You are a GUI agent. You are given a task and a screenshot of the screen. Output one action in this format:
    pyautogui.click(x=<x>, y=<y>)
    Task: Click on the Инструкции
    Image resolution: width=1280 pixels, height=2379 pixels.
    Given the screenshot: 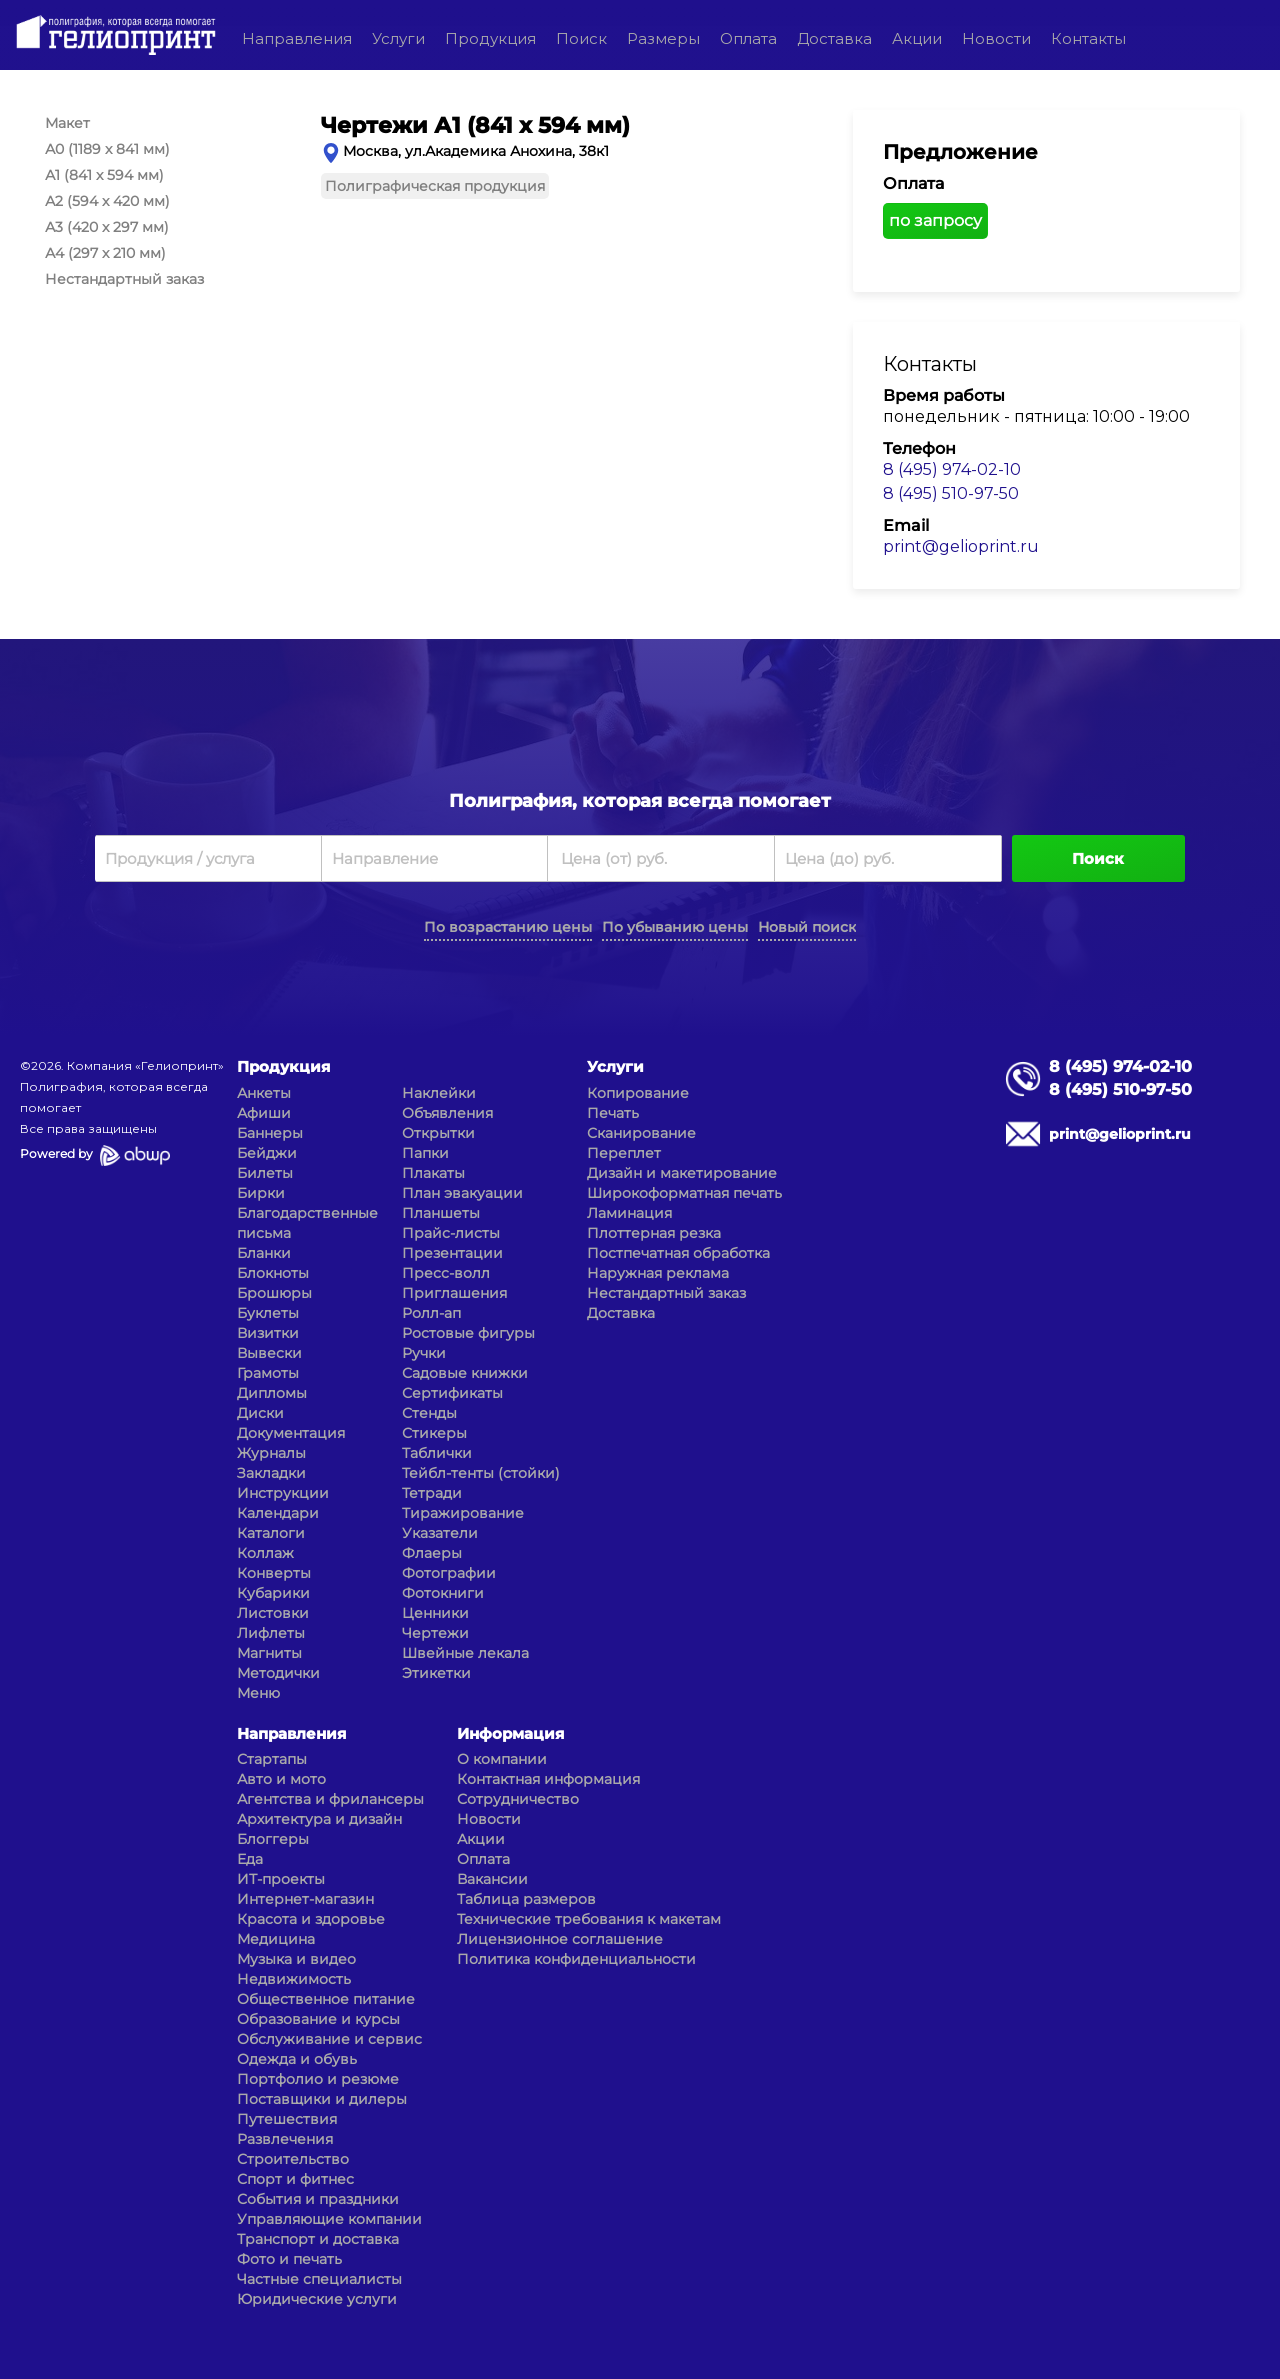 What is the action you would take?
    pyautogui.click(x=283, y=1493)
    